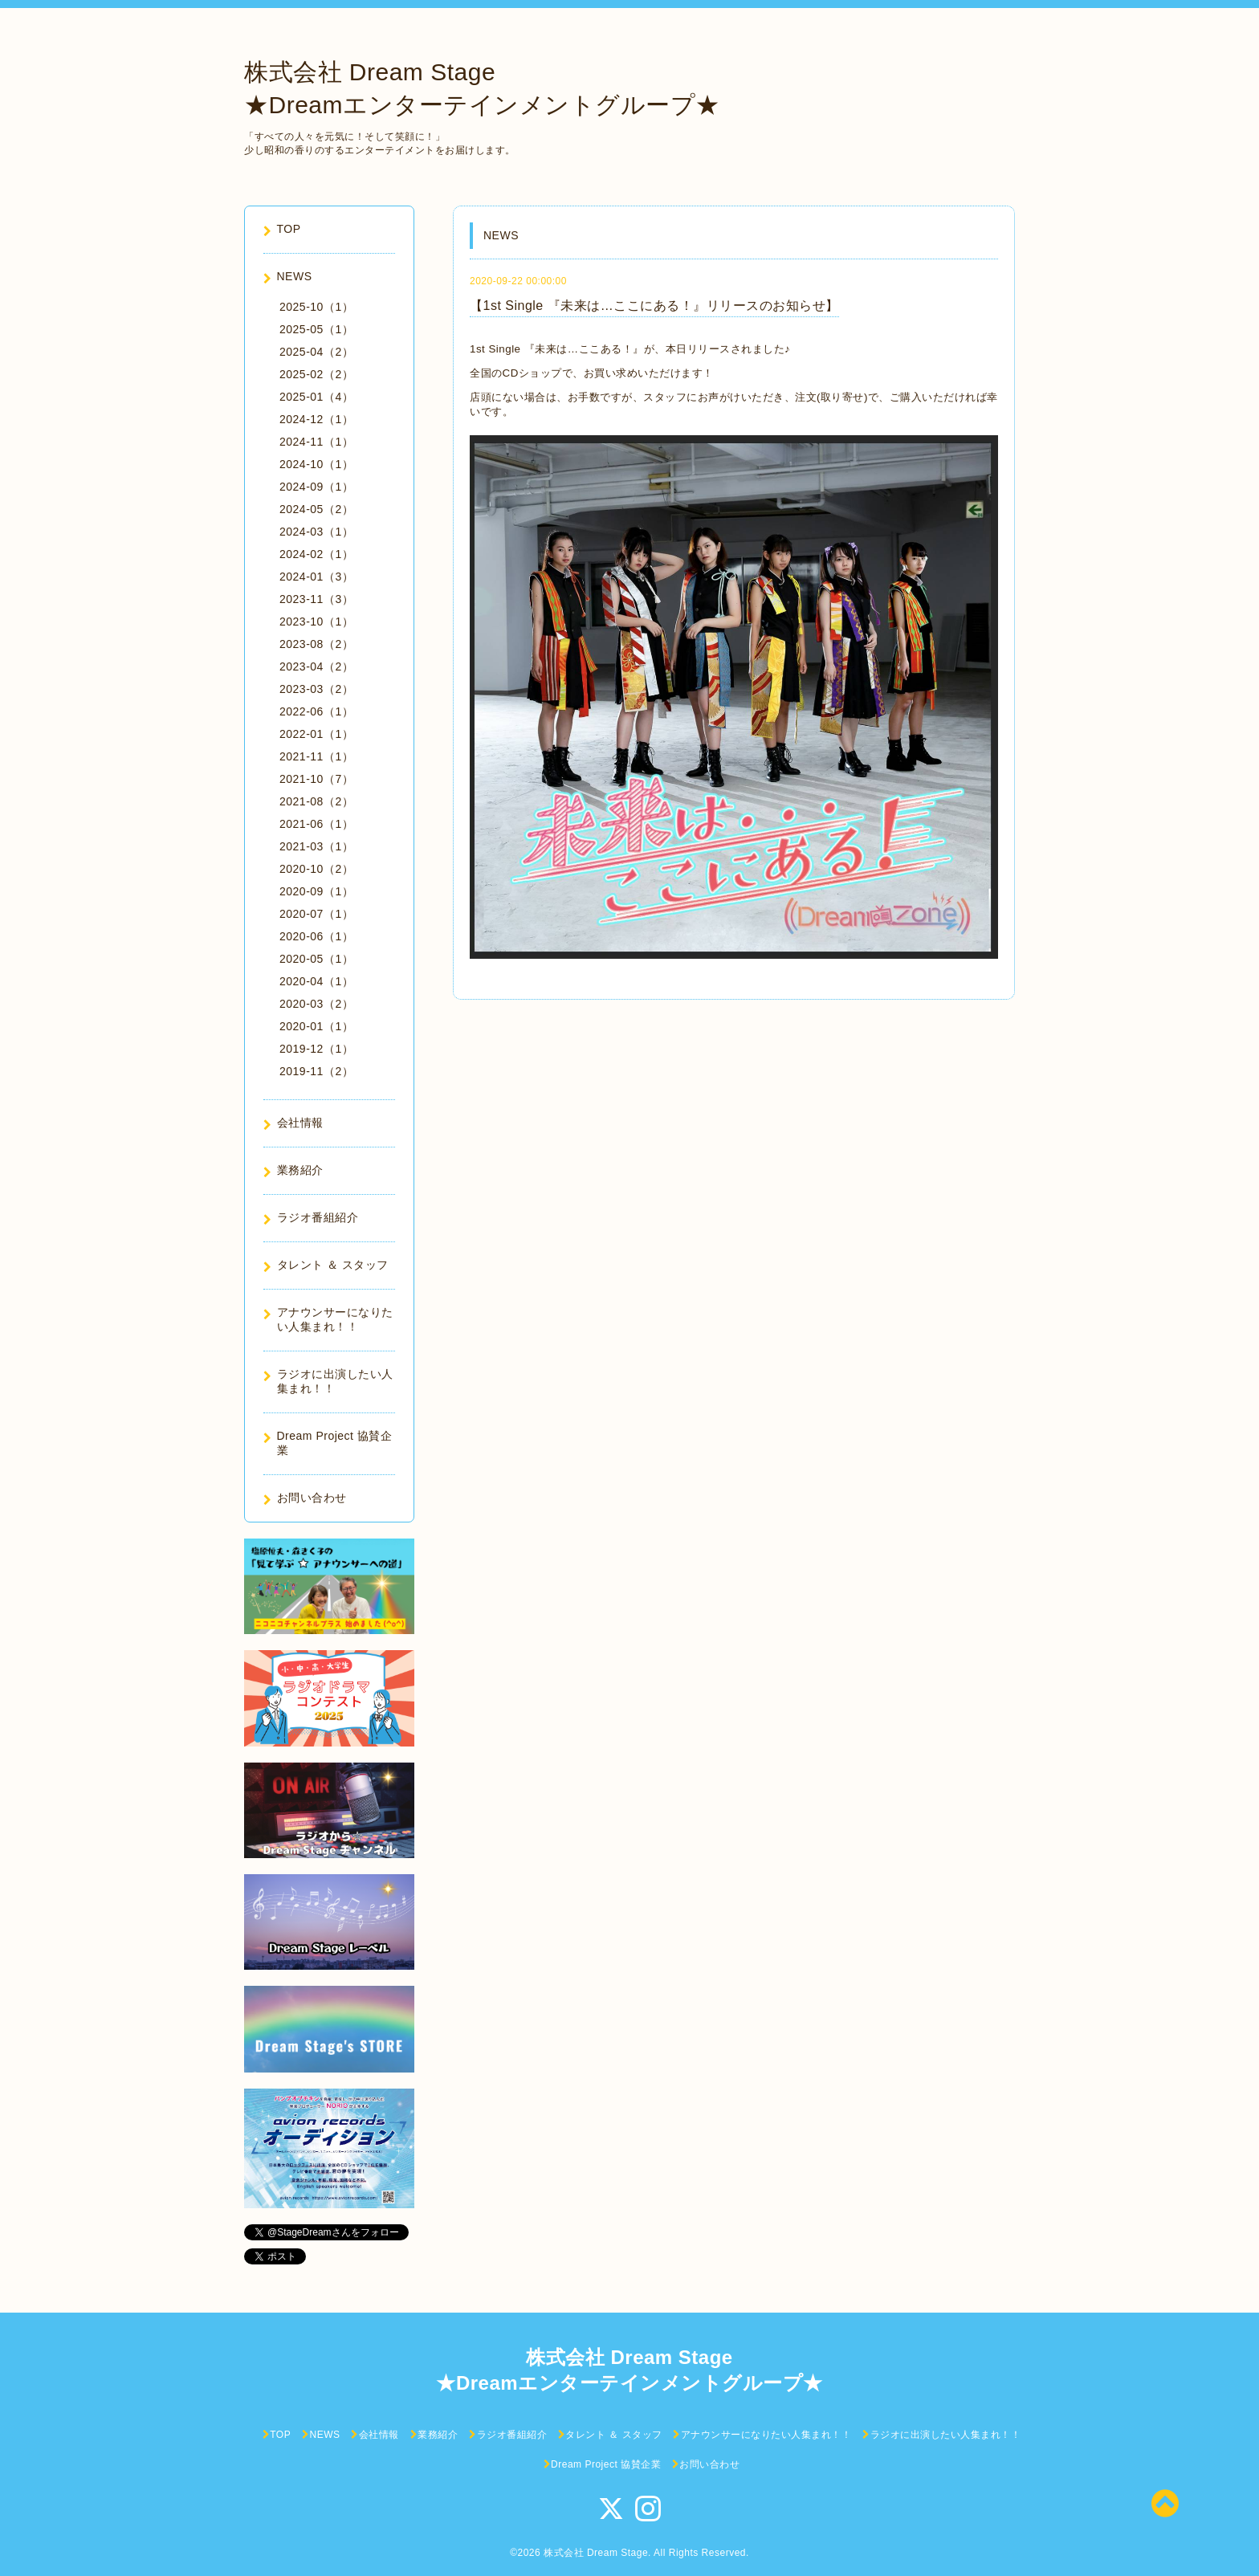 Image resolution: width=1259 pixels, height=2576 pixels. Describe the element at coordinates (316, 823) in the screenshot. I see `2021-06（1）` at that location.